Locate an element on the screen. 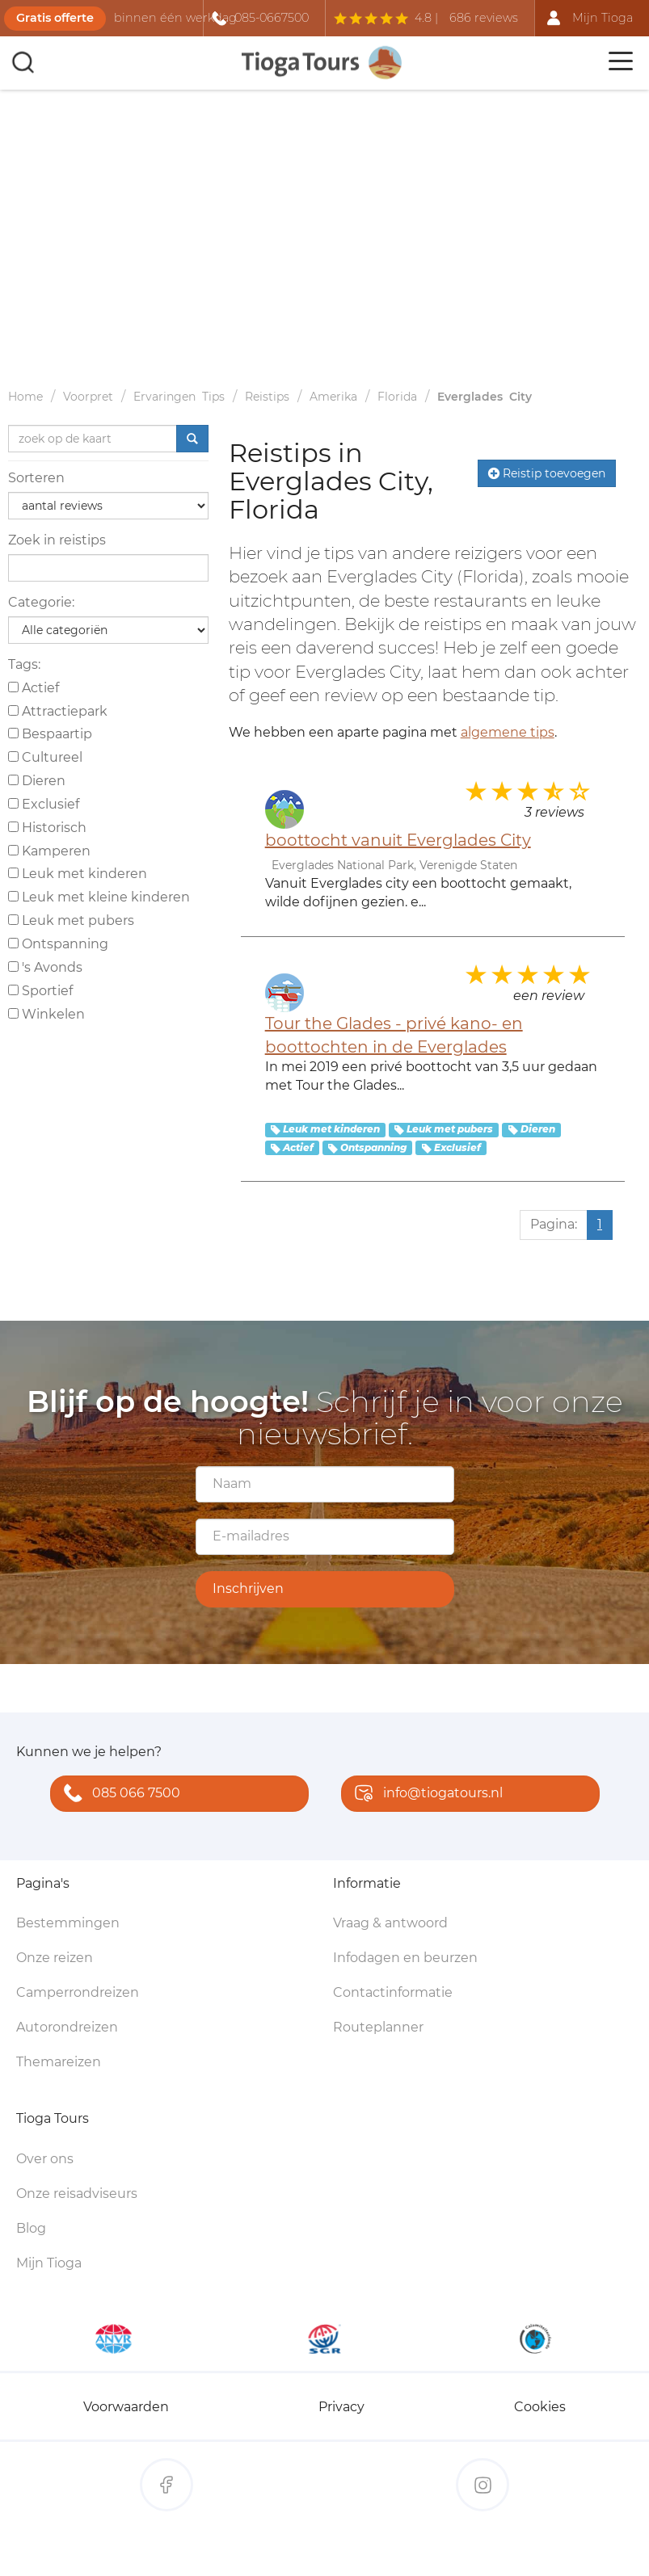  Actief is located at coordinates (33, 687).